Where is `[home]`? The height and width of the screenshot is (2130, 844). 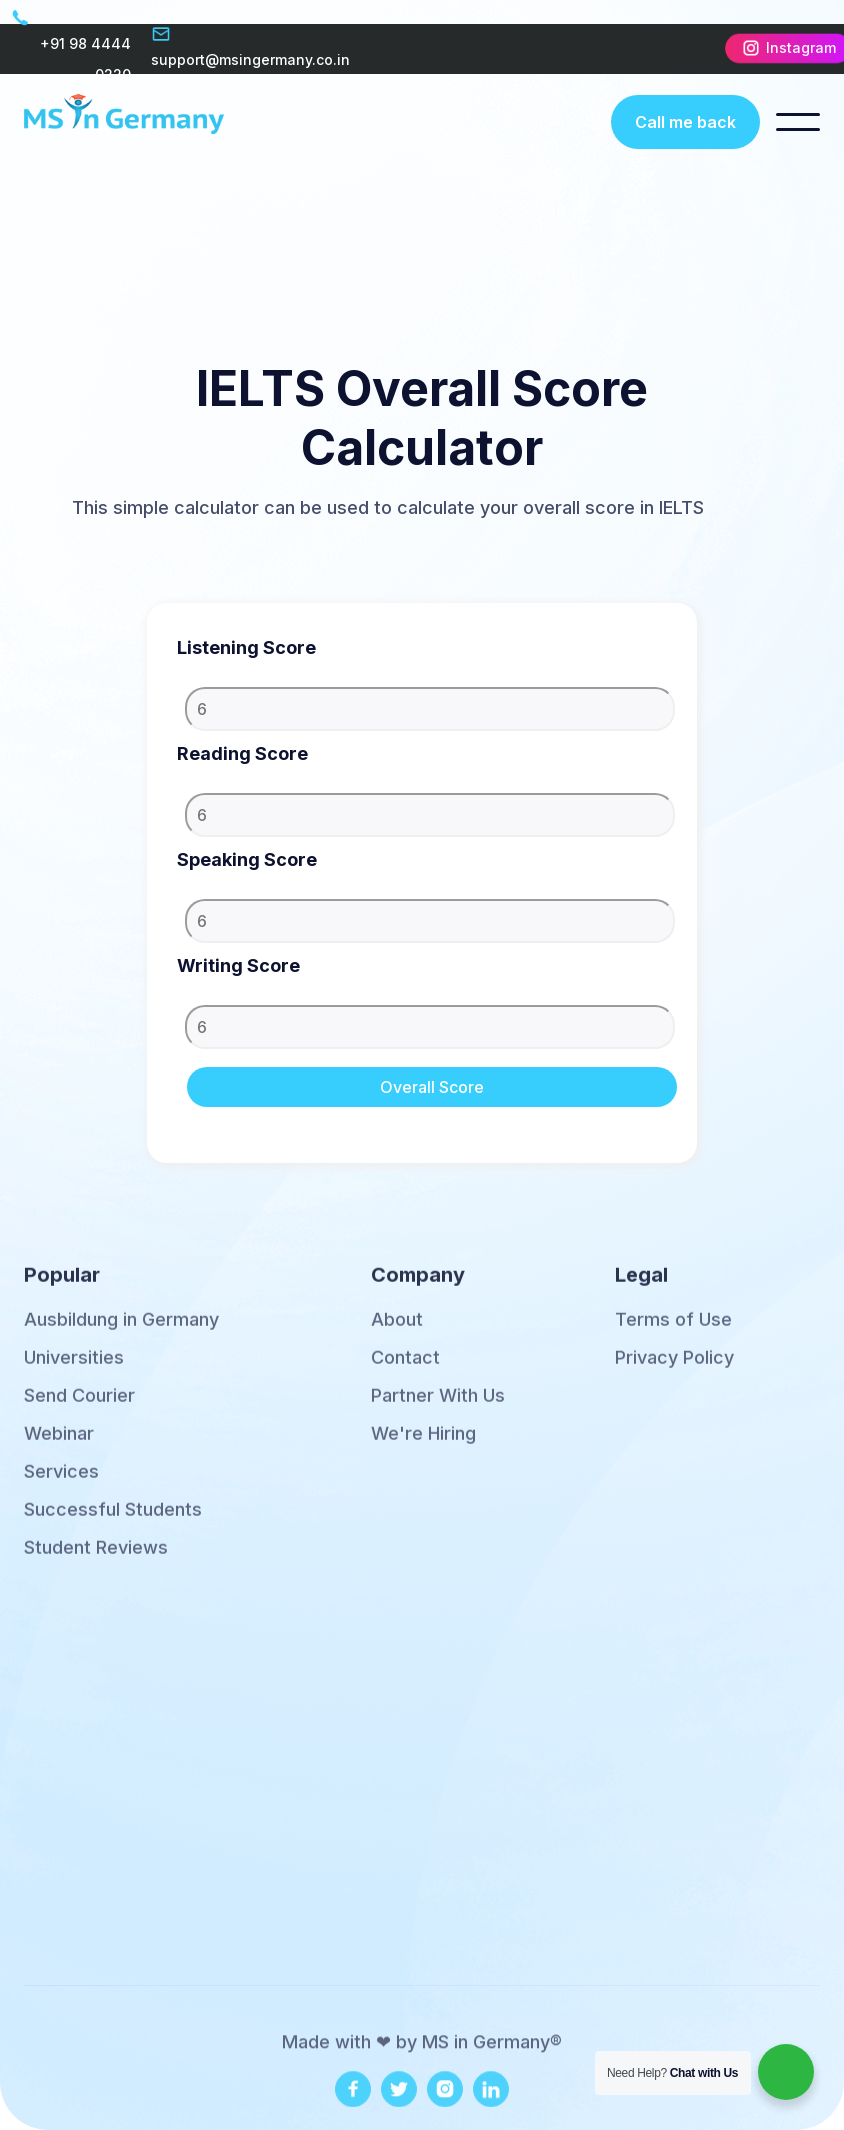
[home] is located at coordinates (124, 121).